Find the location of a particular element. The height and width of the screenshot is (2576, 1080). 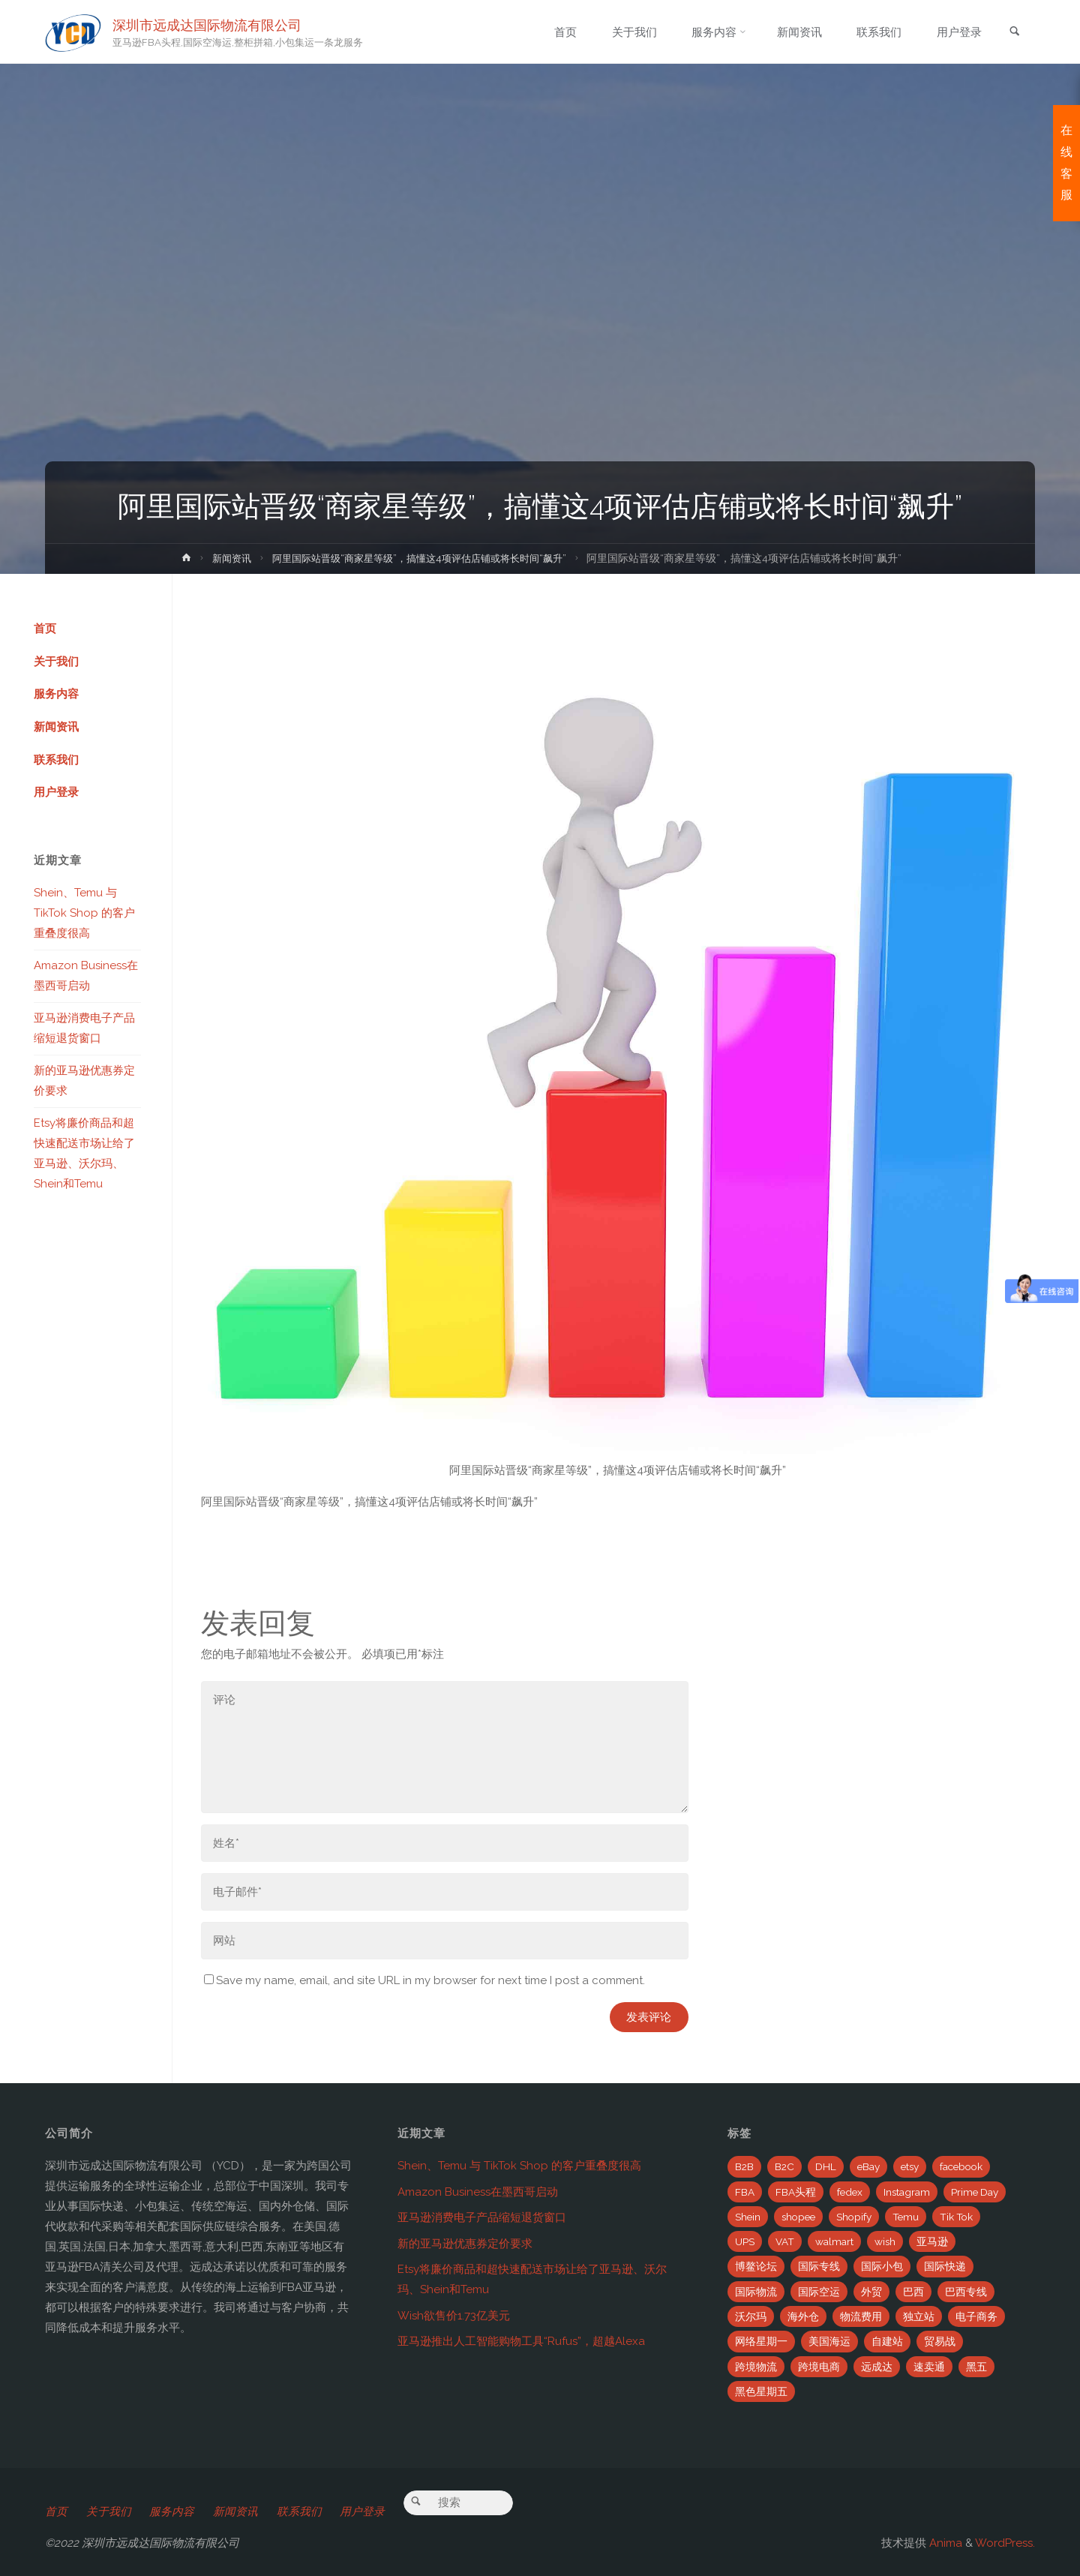

独立站 [独立站 (5个项目)] is located at coordinates (918, 2316).